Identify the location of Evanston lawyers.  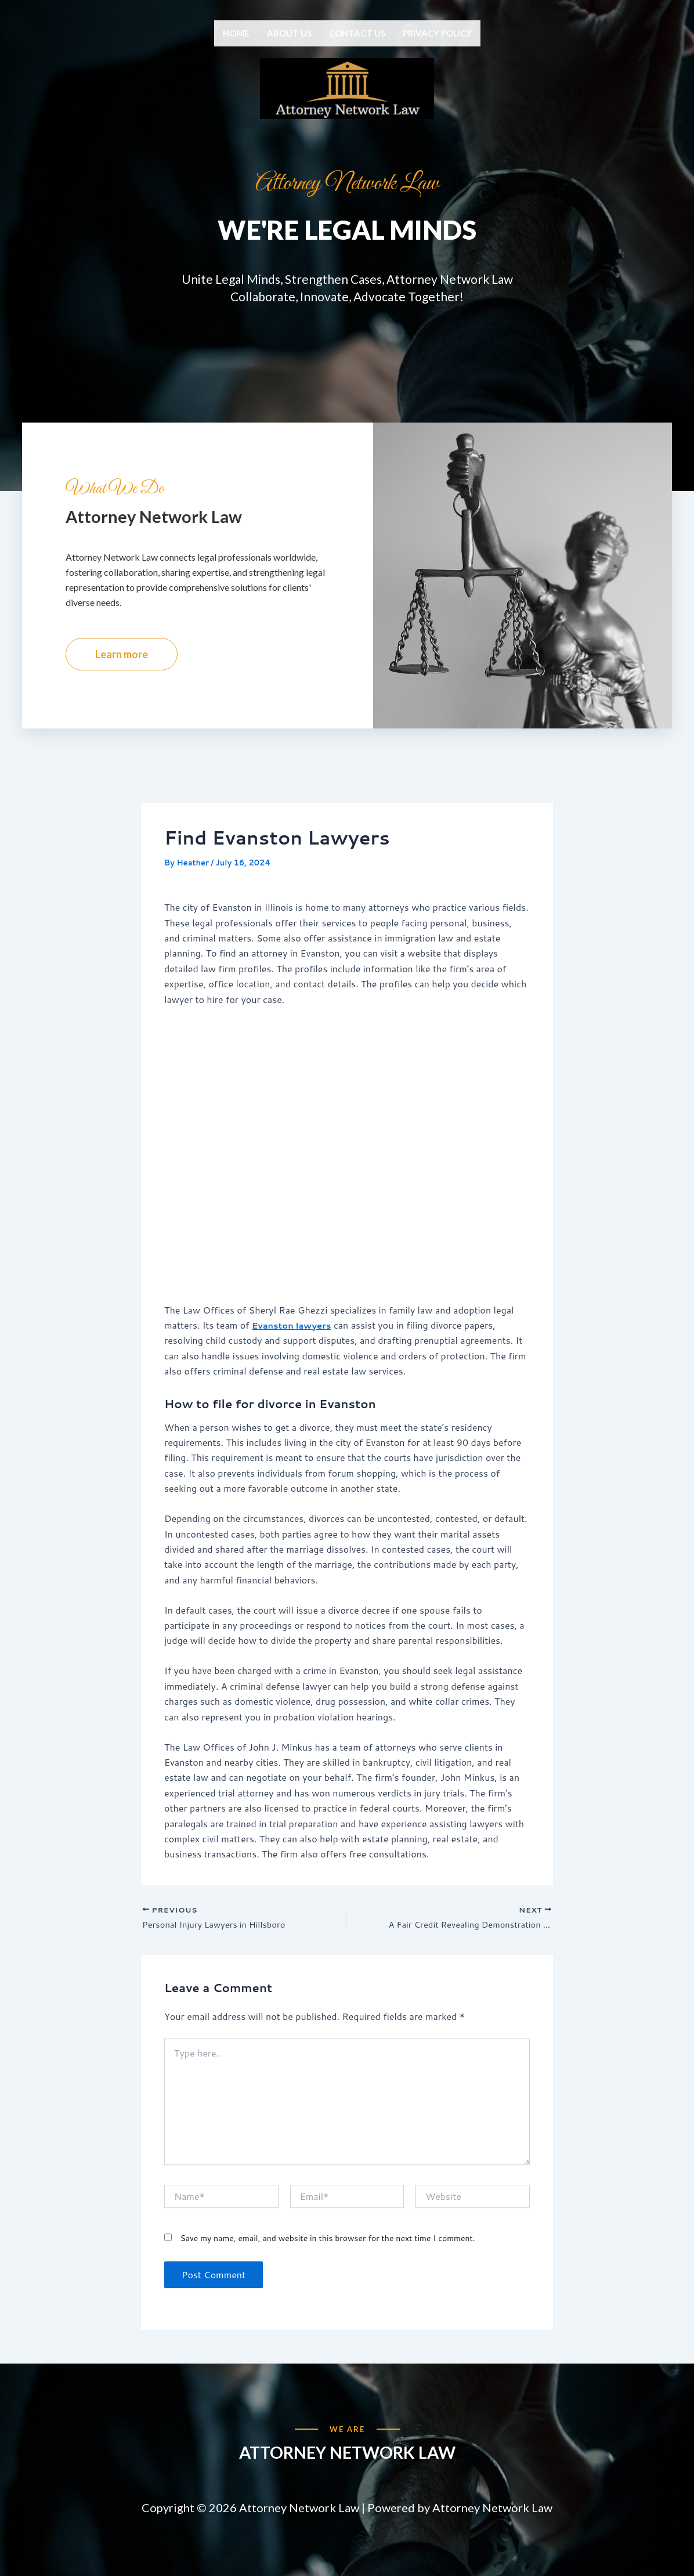
(295, 1363).